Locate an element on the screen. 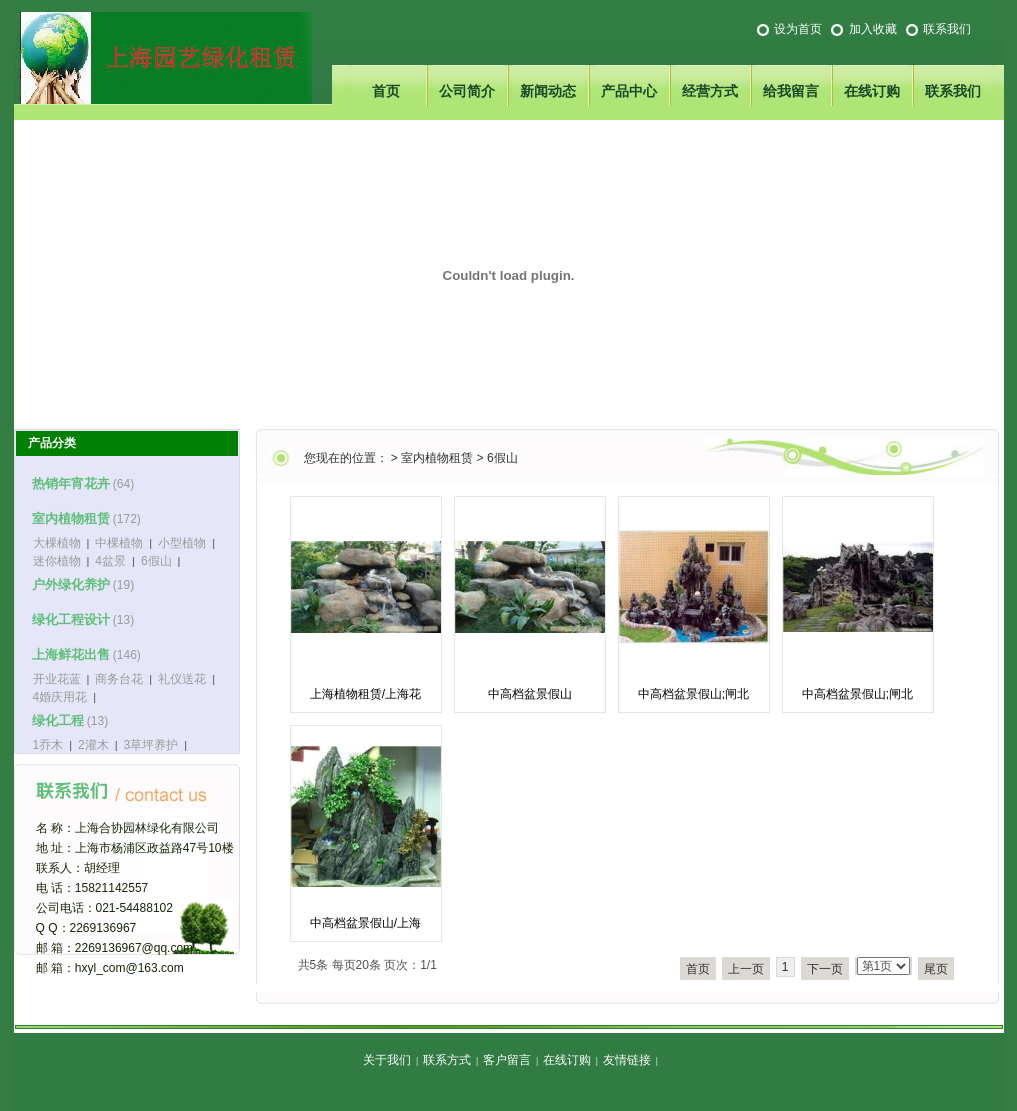 The height and width of the screenshot is (1111, 1017). 4婚庆用花 is located at coordinates (60, 697).